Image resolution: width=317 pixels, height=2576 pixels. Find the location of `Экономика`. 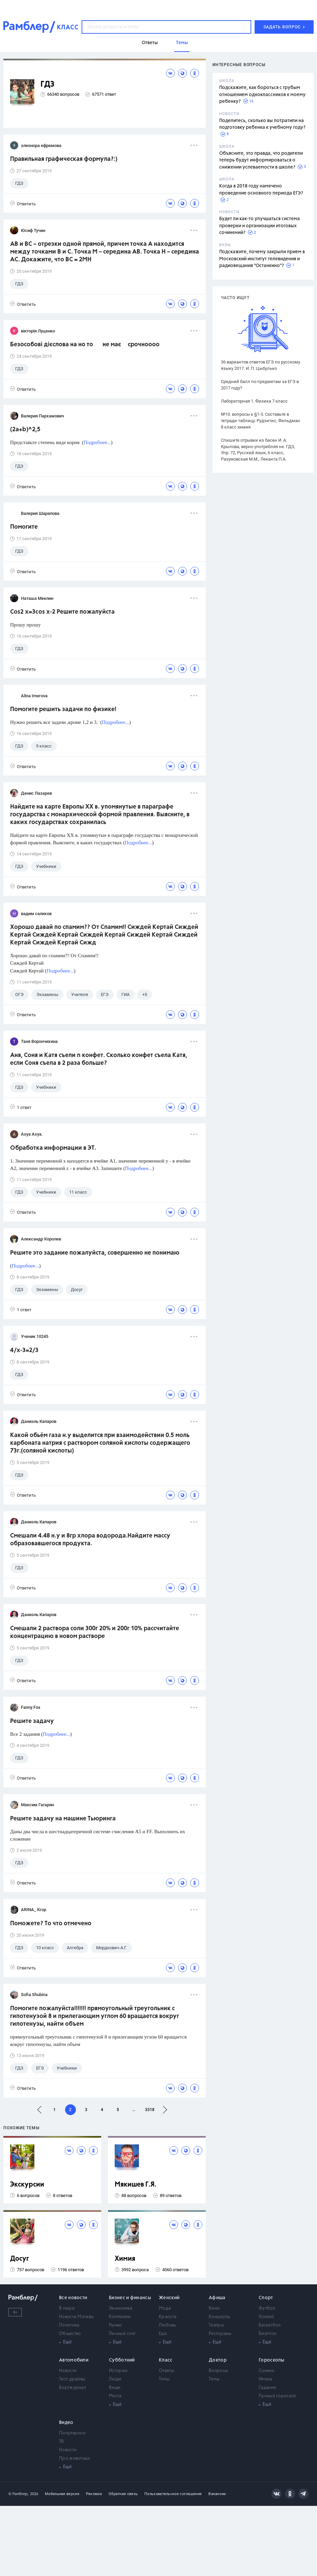

Экономика is located at coordinates (121, 2308).